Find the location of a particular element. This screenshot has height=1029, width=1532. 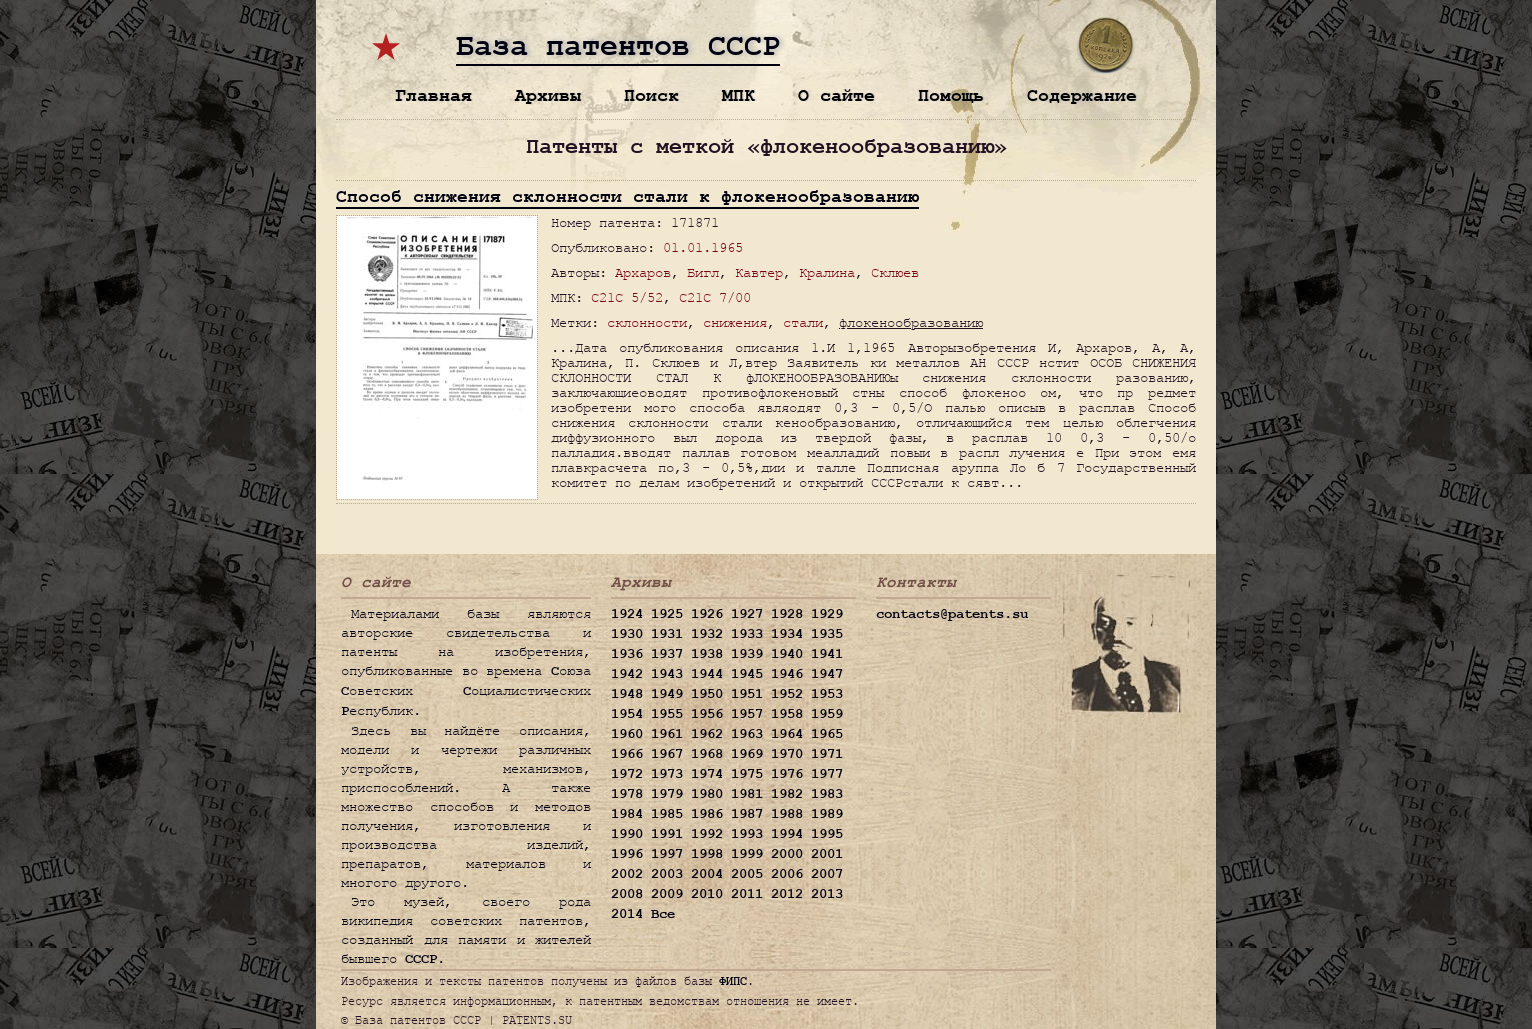

Кралина is located at coordinates (827, 272).